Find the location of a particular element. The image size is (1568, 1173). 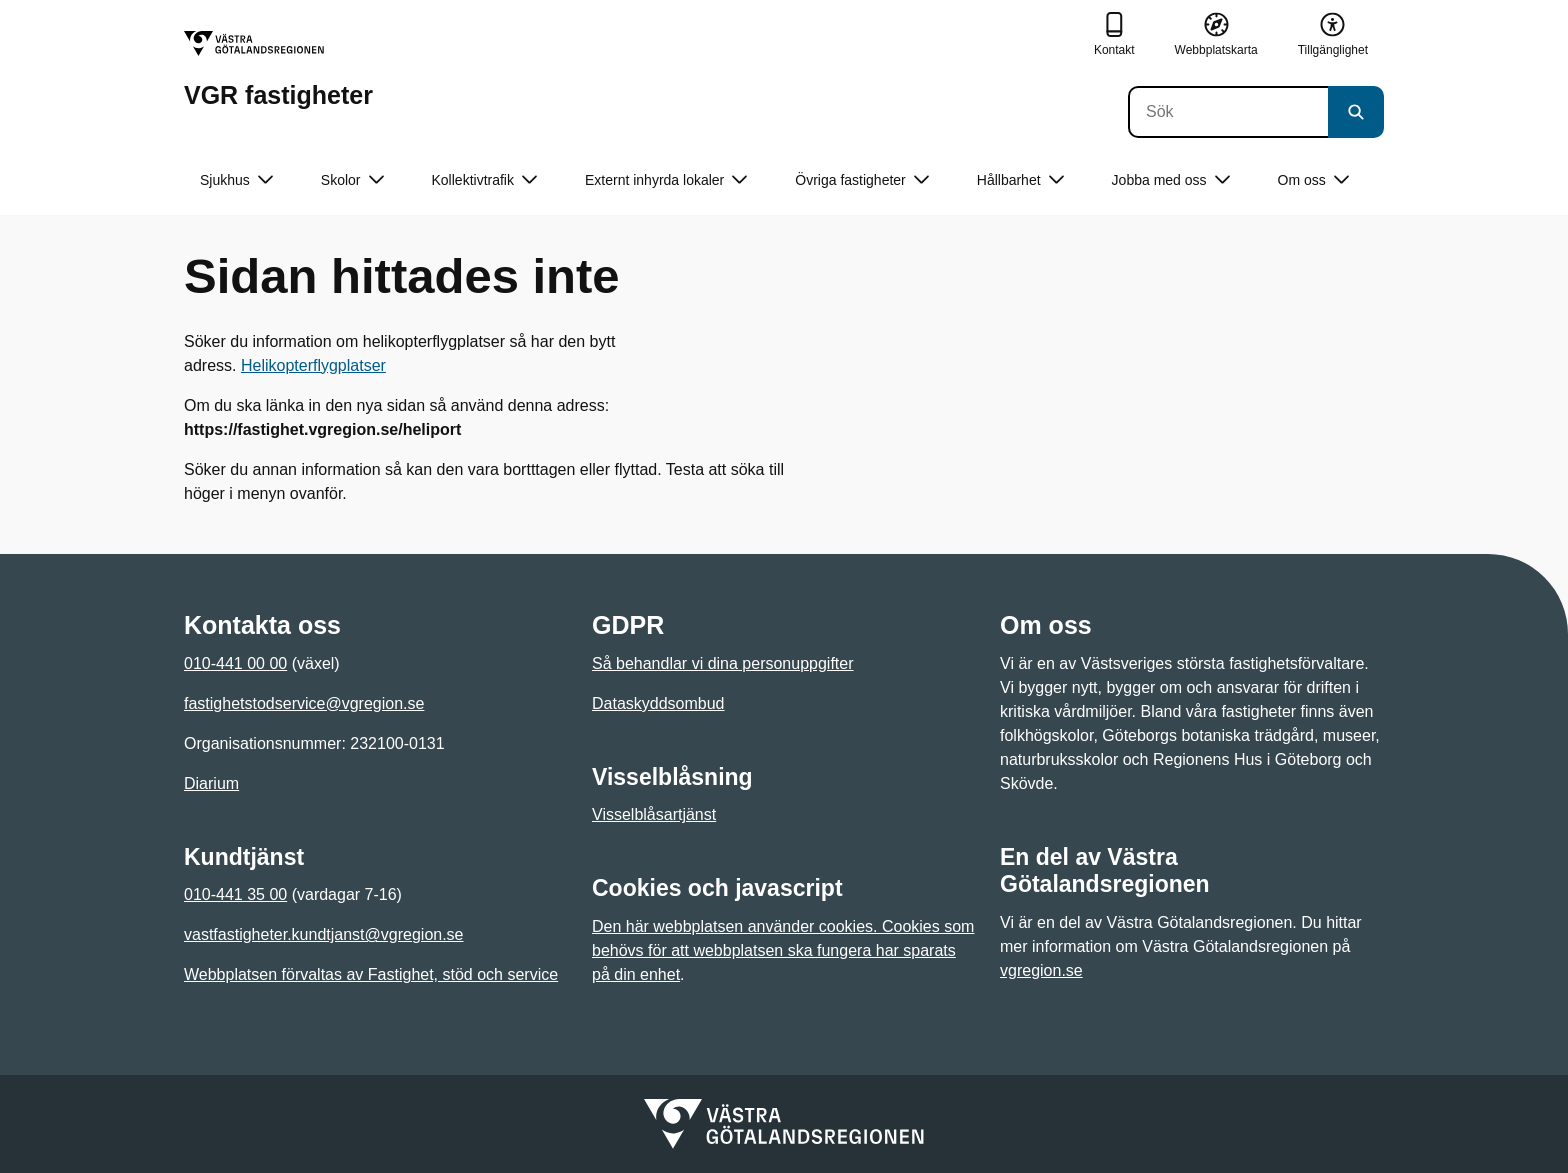

Externt inhyrda lokaler [button] is located at coordinates (666, 180).